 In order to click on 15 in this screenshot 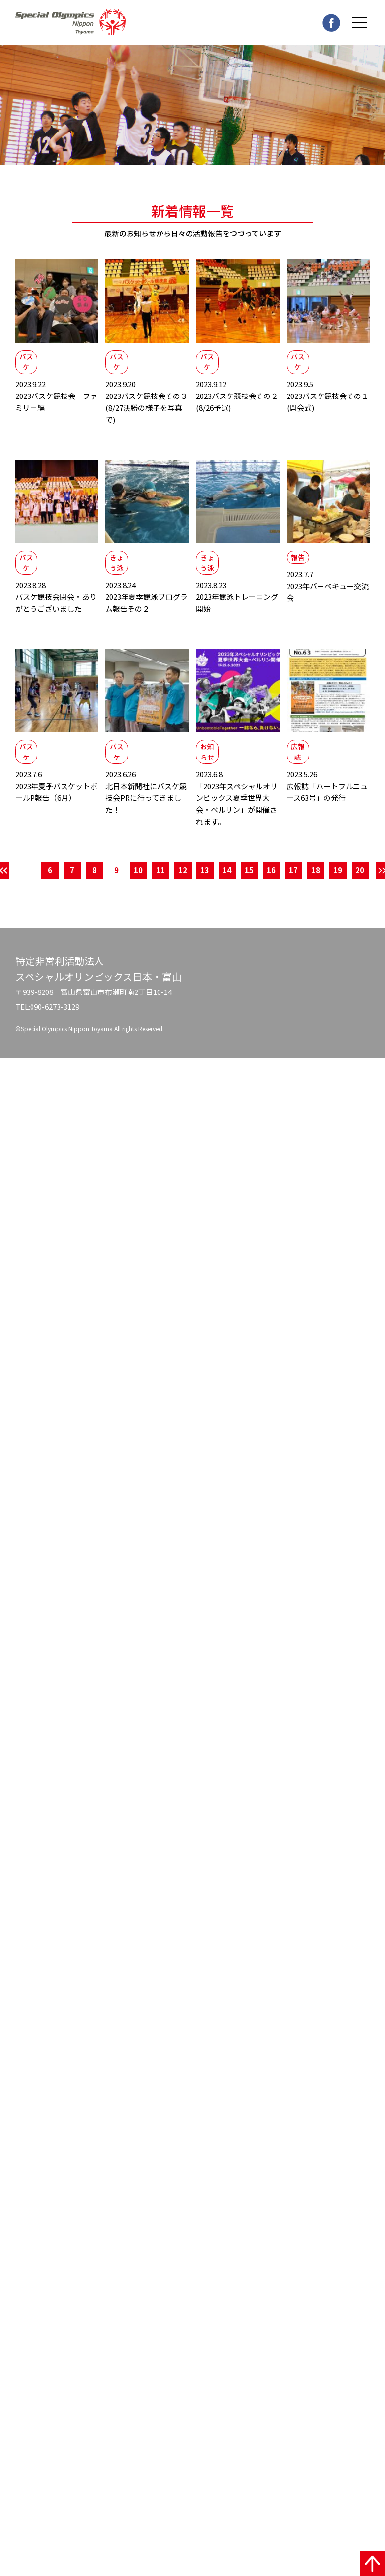, I will do `click(249, 884)`.